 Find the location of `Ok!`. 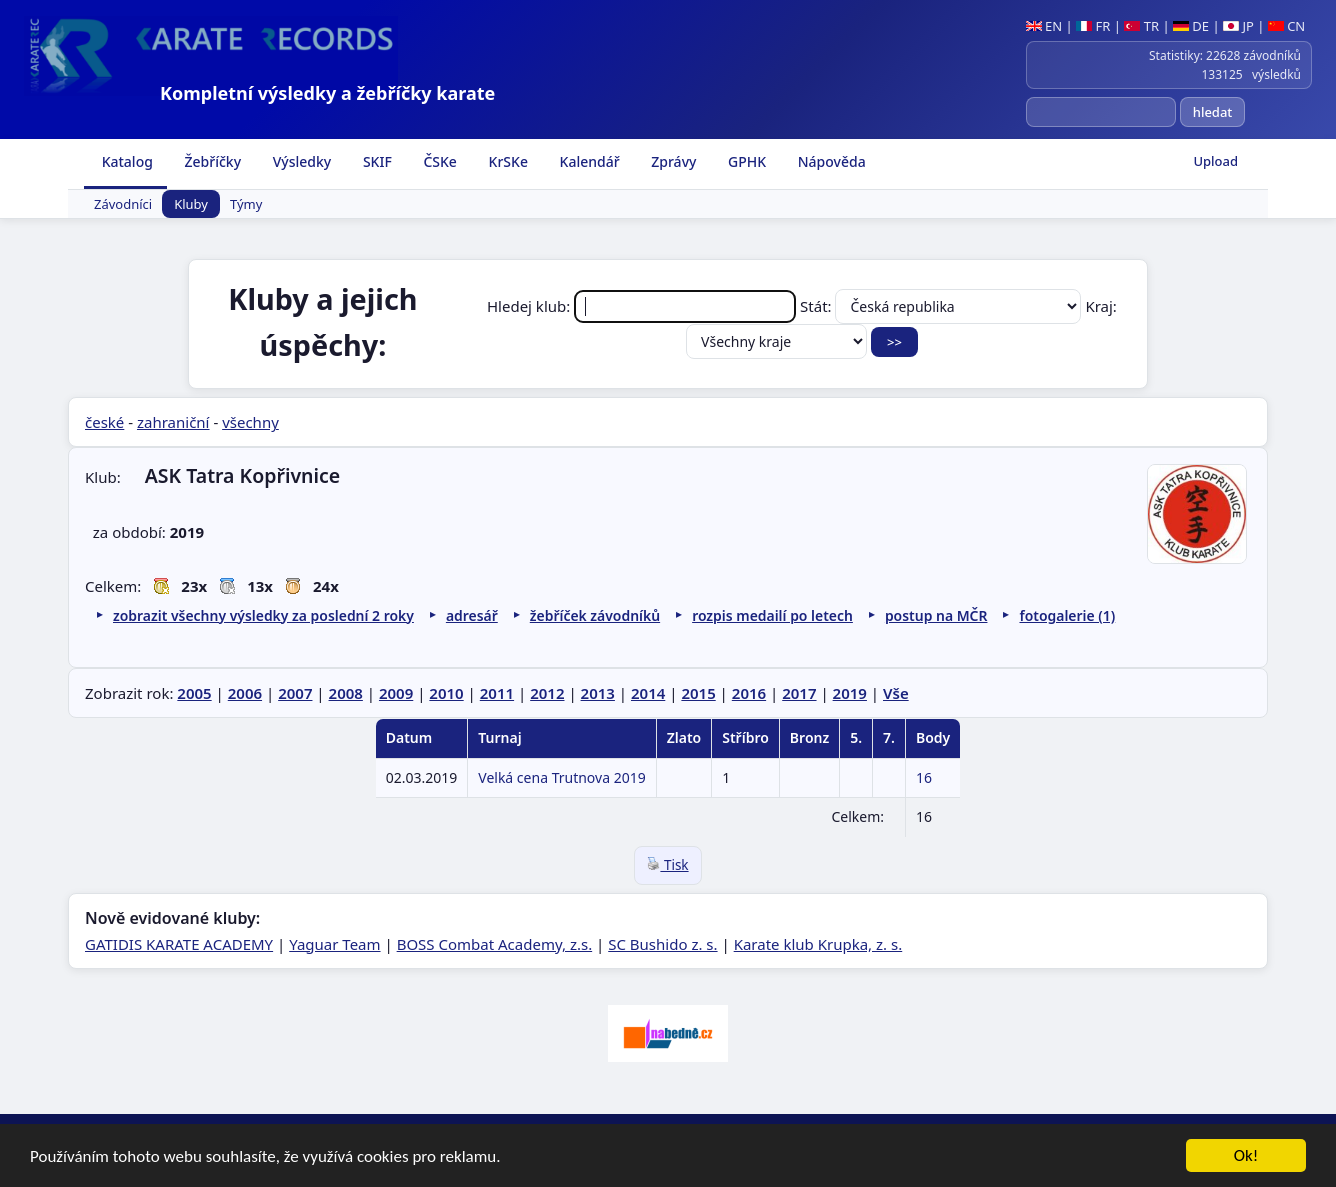

Ok! is located at coordinates (1246, 1156).